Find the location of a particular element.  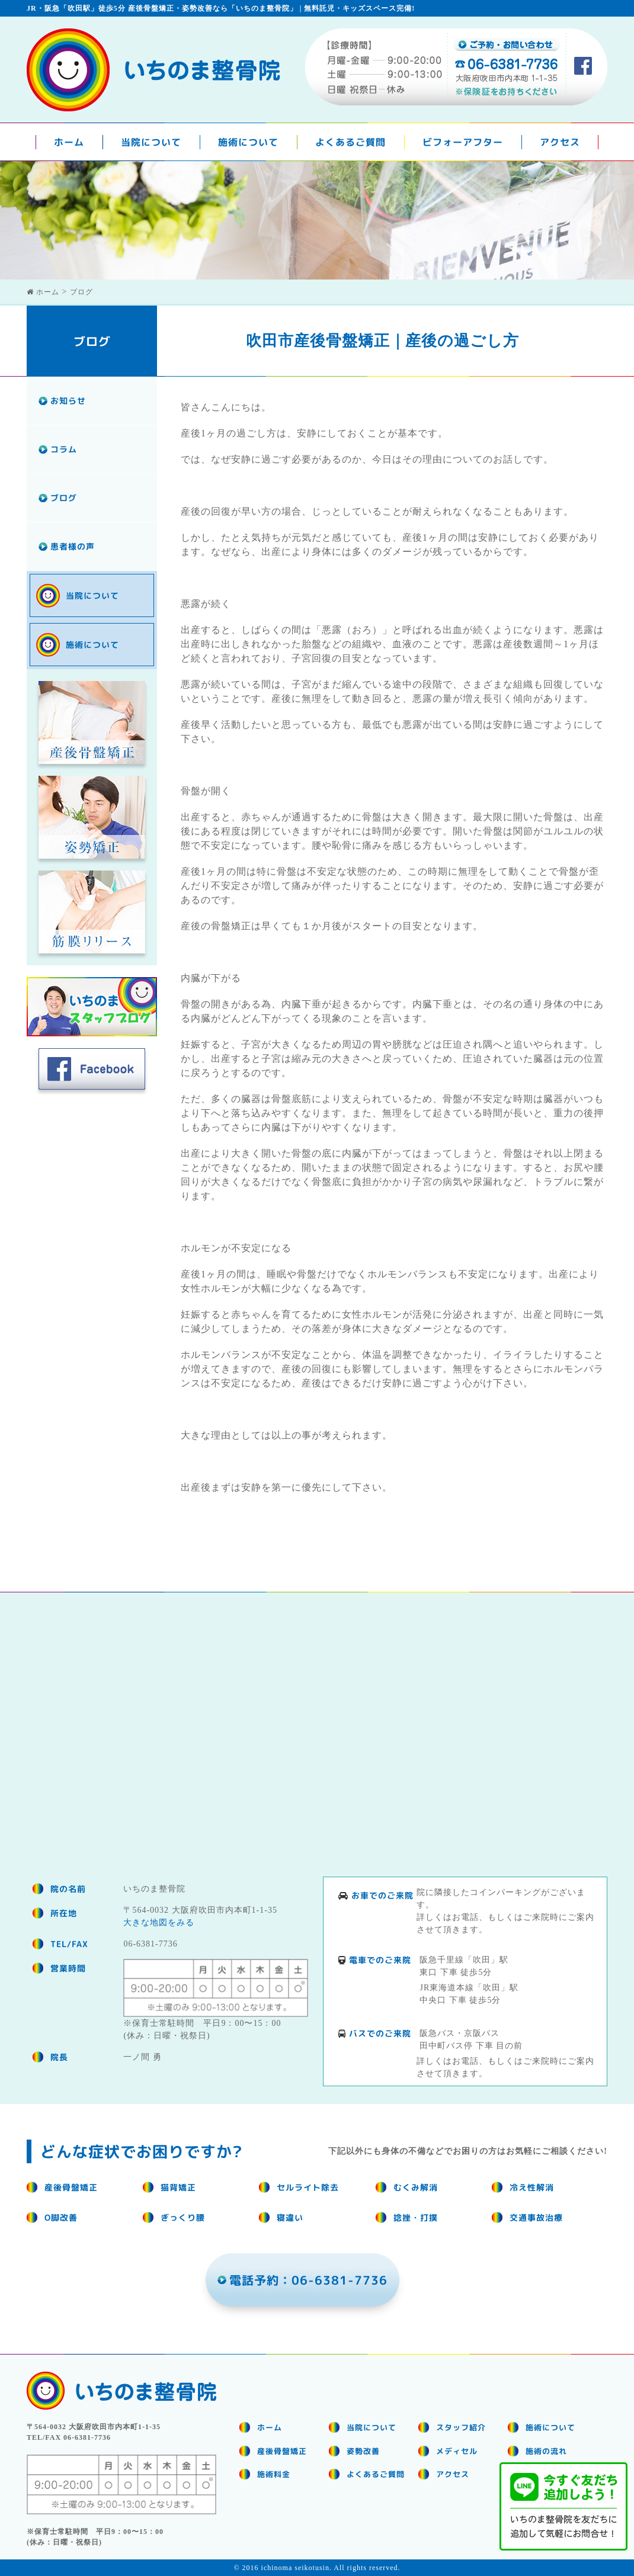

姿勢改善 is located at coordinates (363, 2451).